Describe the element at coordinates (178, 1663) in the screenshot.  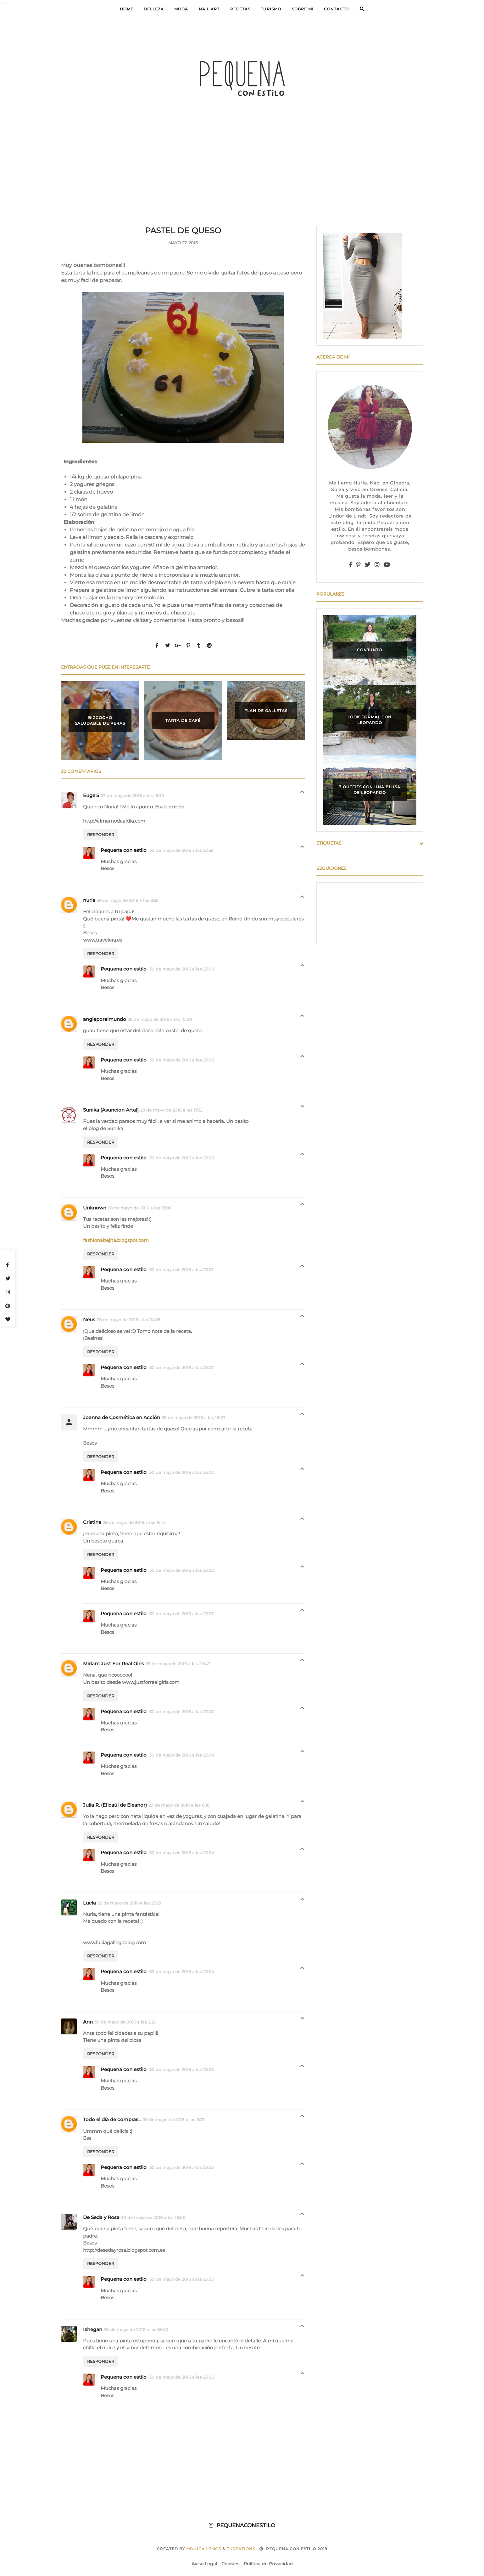
I see `28 de mayo de 2016 a las 20:43` at that location.